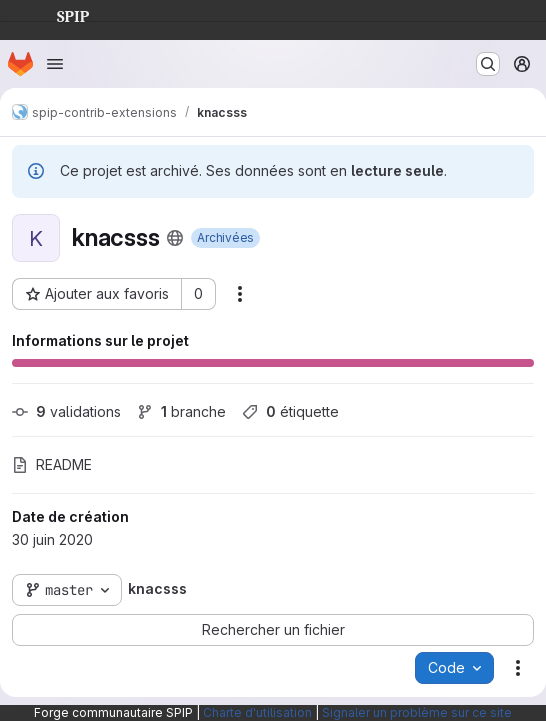  I want to click on README, so click(52, 464).